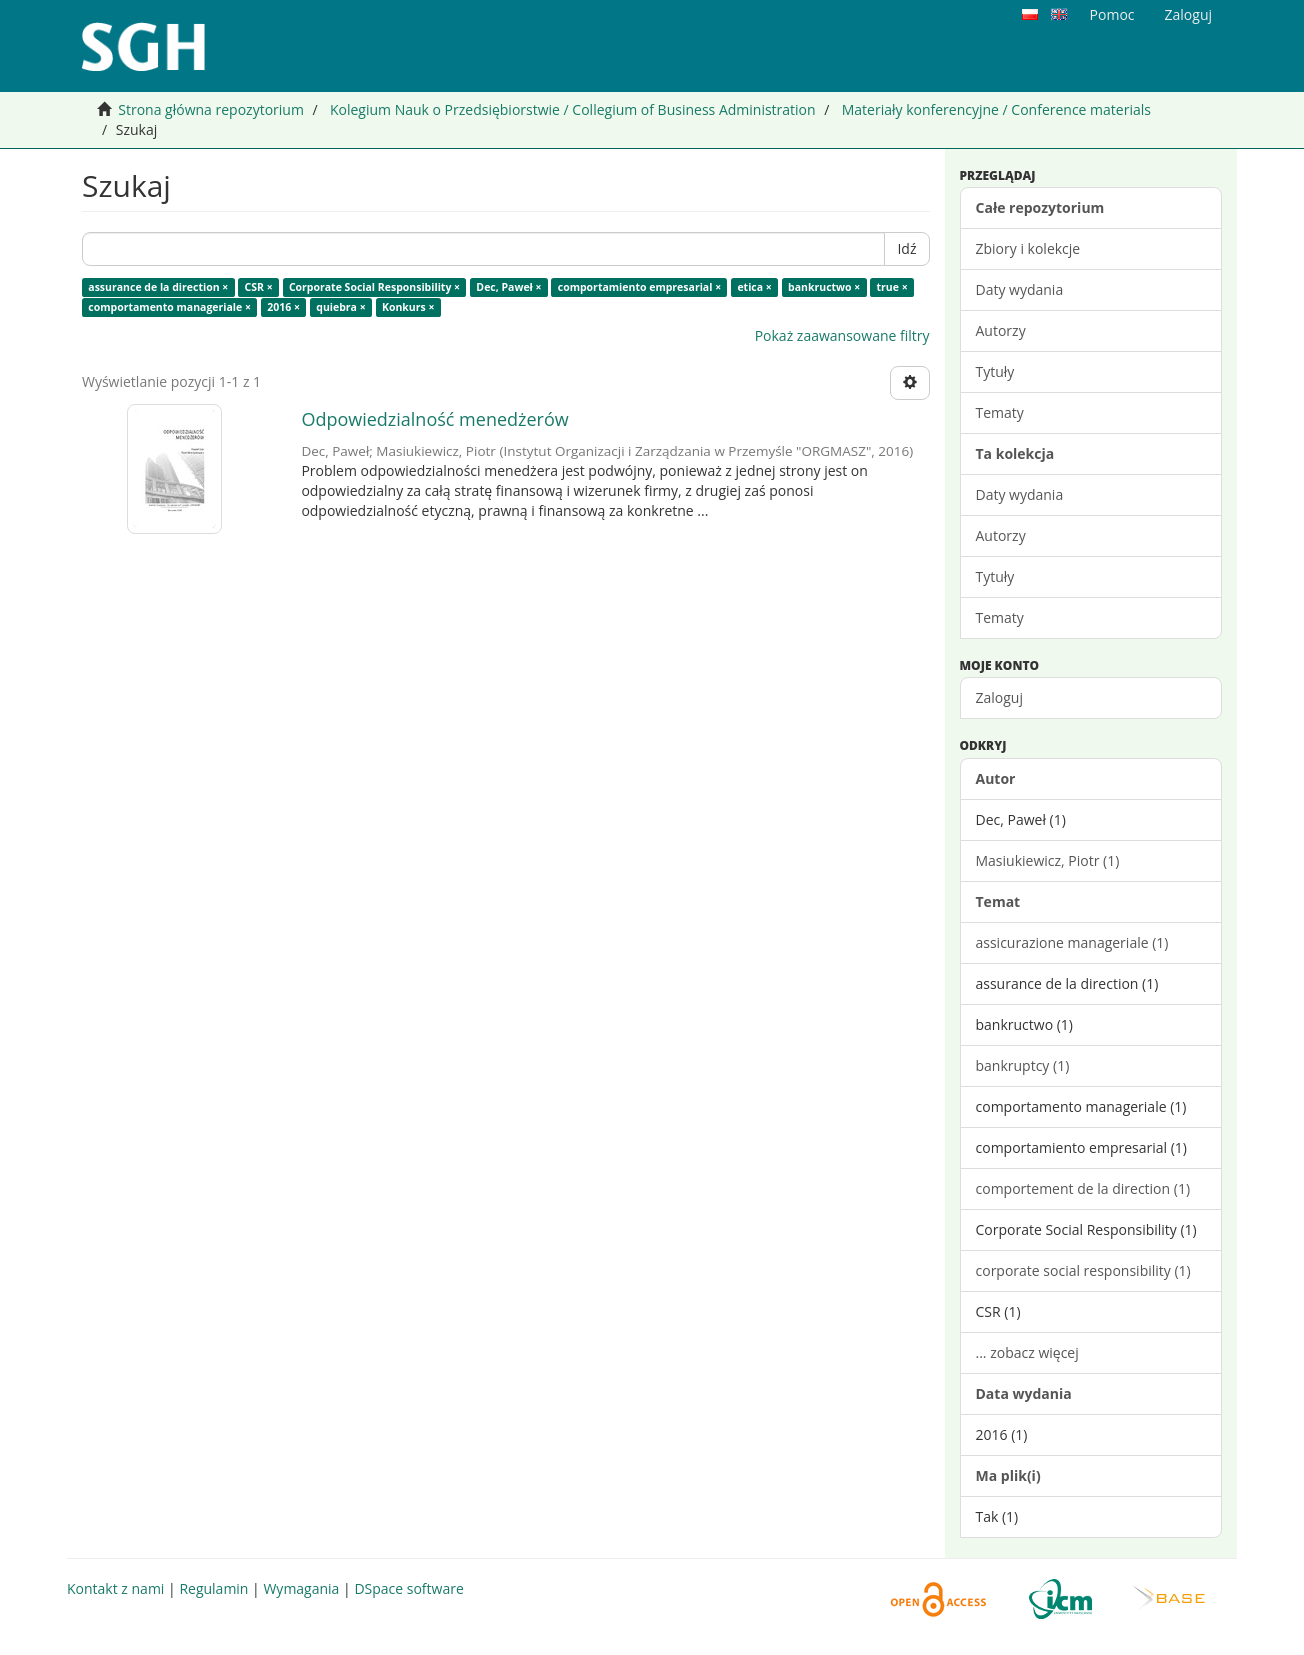 This screenshot has height=1655, width=1304. Describe the element at coordinates (115, 1588) in the screenshot. I see `Kontakt z nami` at that location.